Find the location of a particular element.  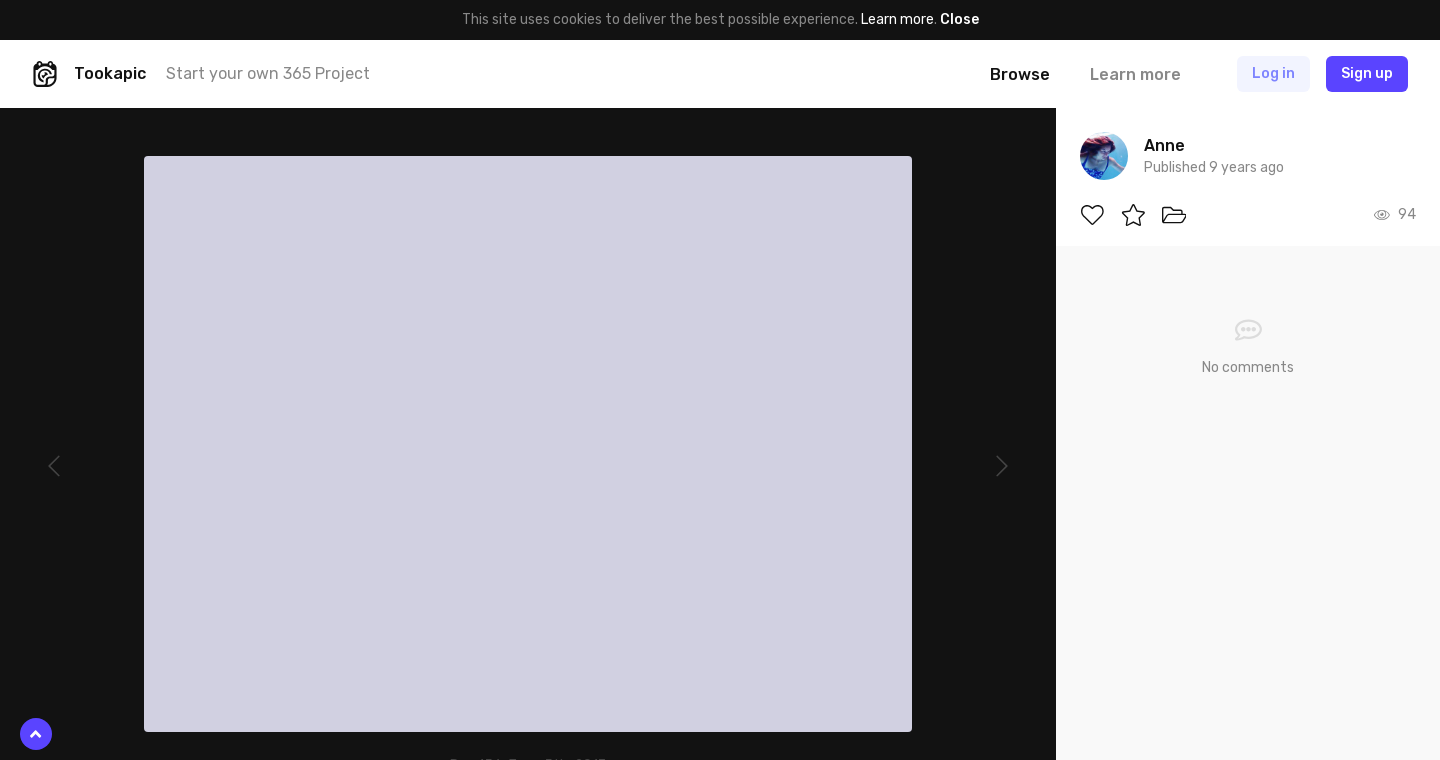

Log in is located at coordinates (1273, 73).